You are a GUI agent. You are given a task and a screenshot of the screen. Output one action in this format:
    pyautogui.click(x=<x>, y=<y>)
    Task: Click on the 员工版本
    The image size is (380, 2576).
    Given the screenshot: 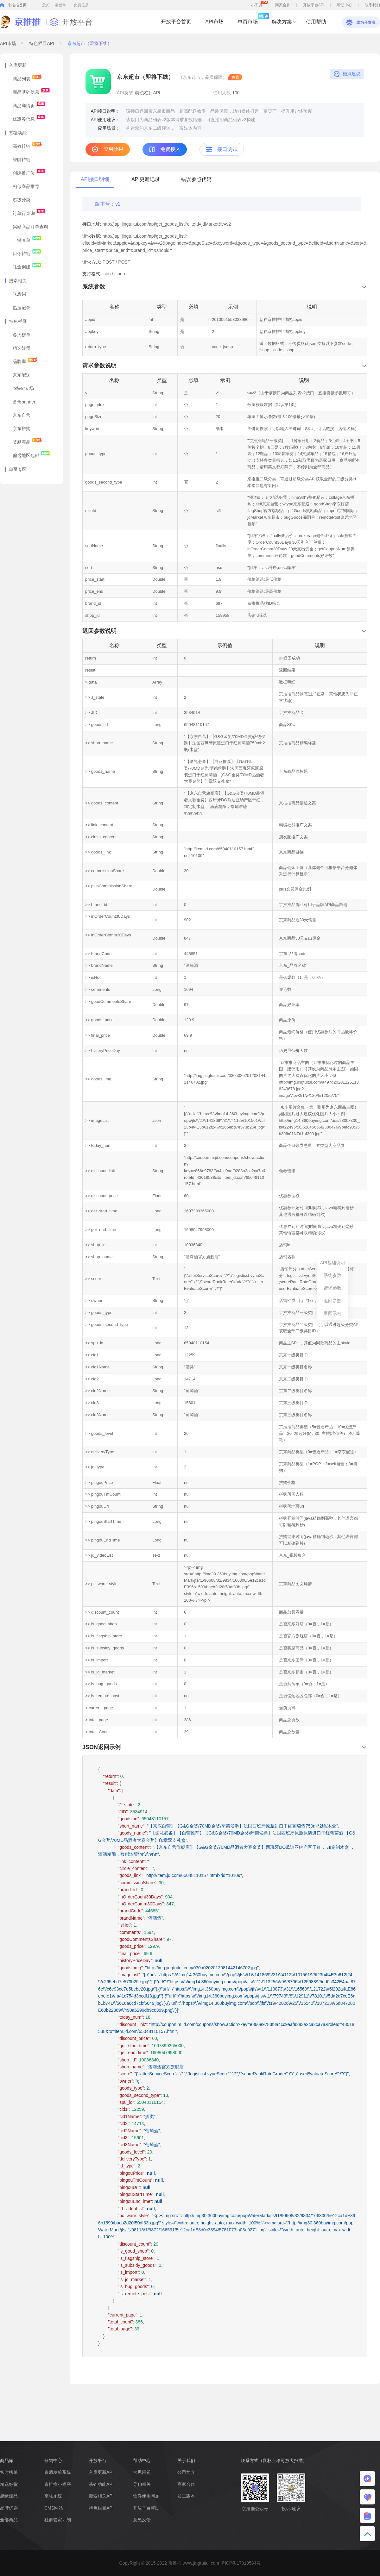 What is the action you would take?
    pyautogui.click(x=186, y=2495)
    